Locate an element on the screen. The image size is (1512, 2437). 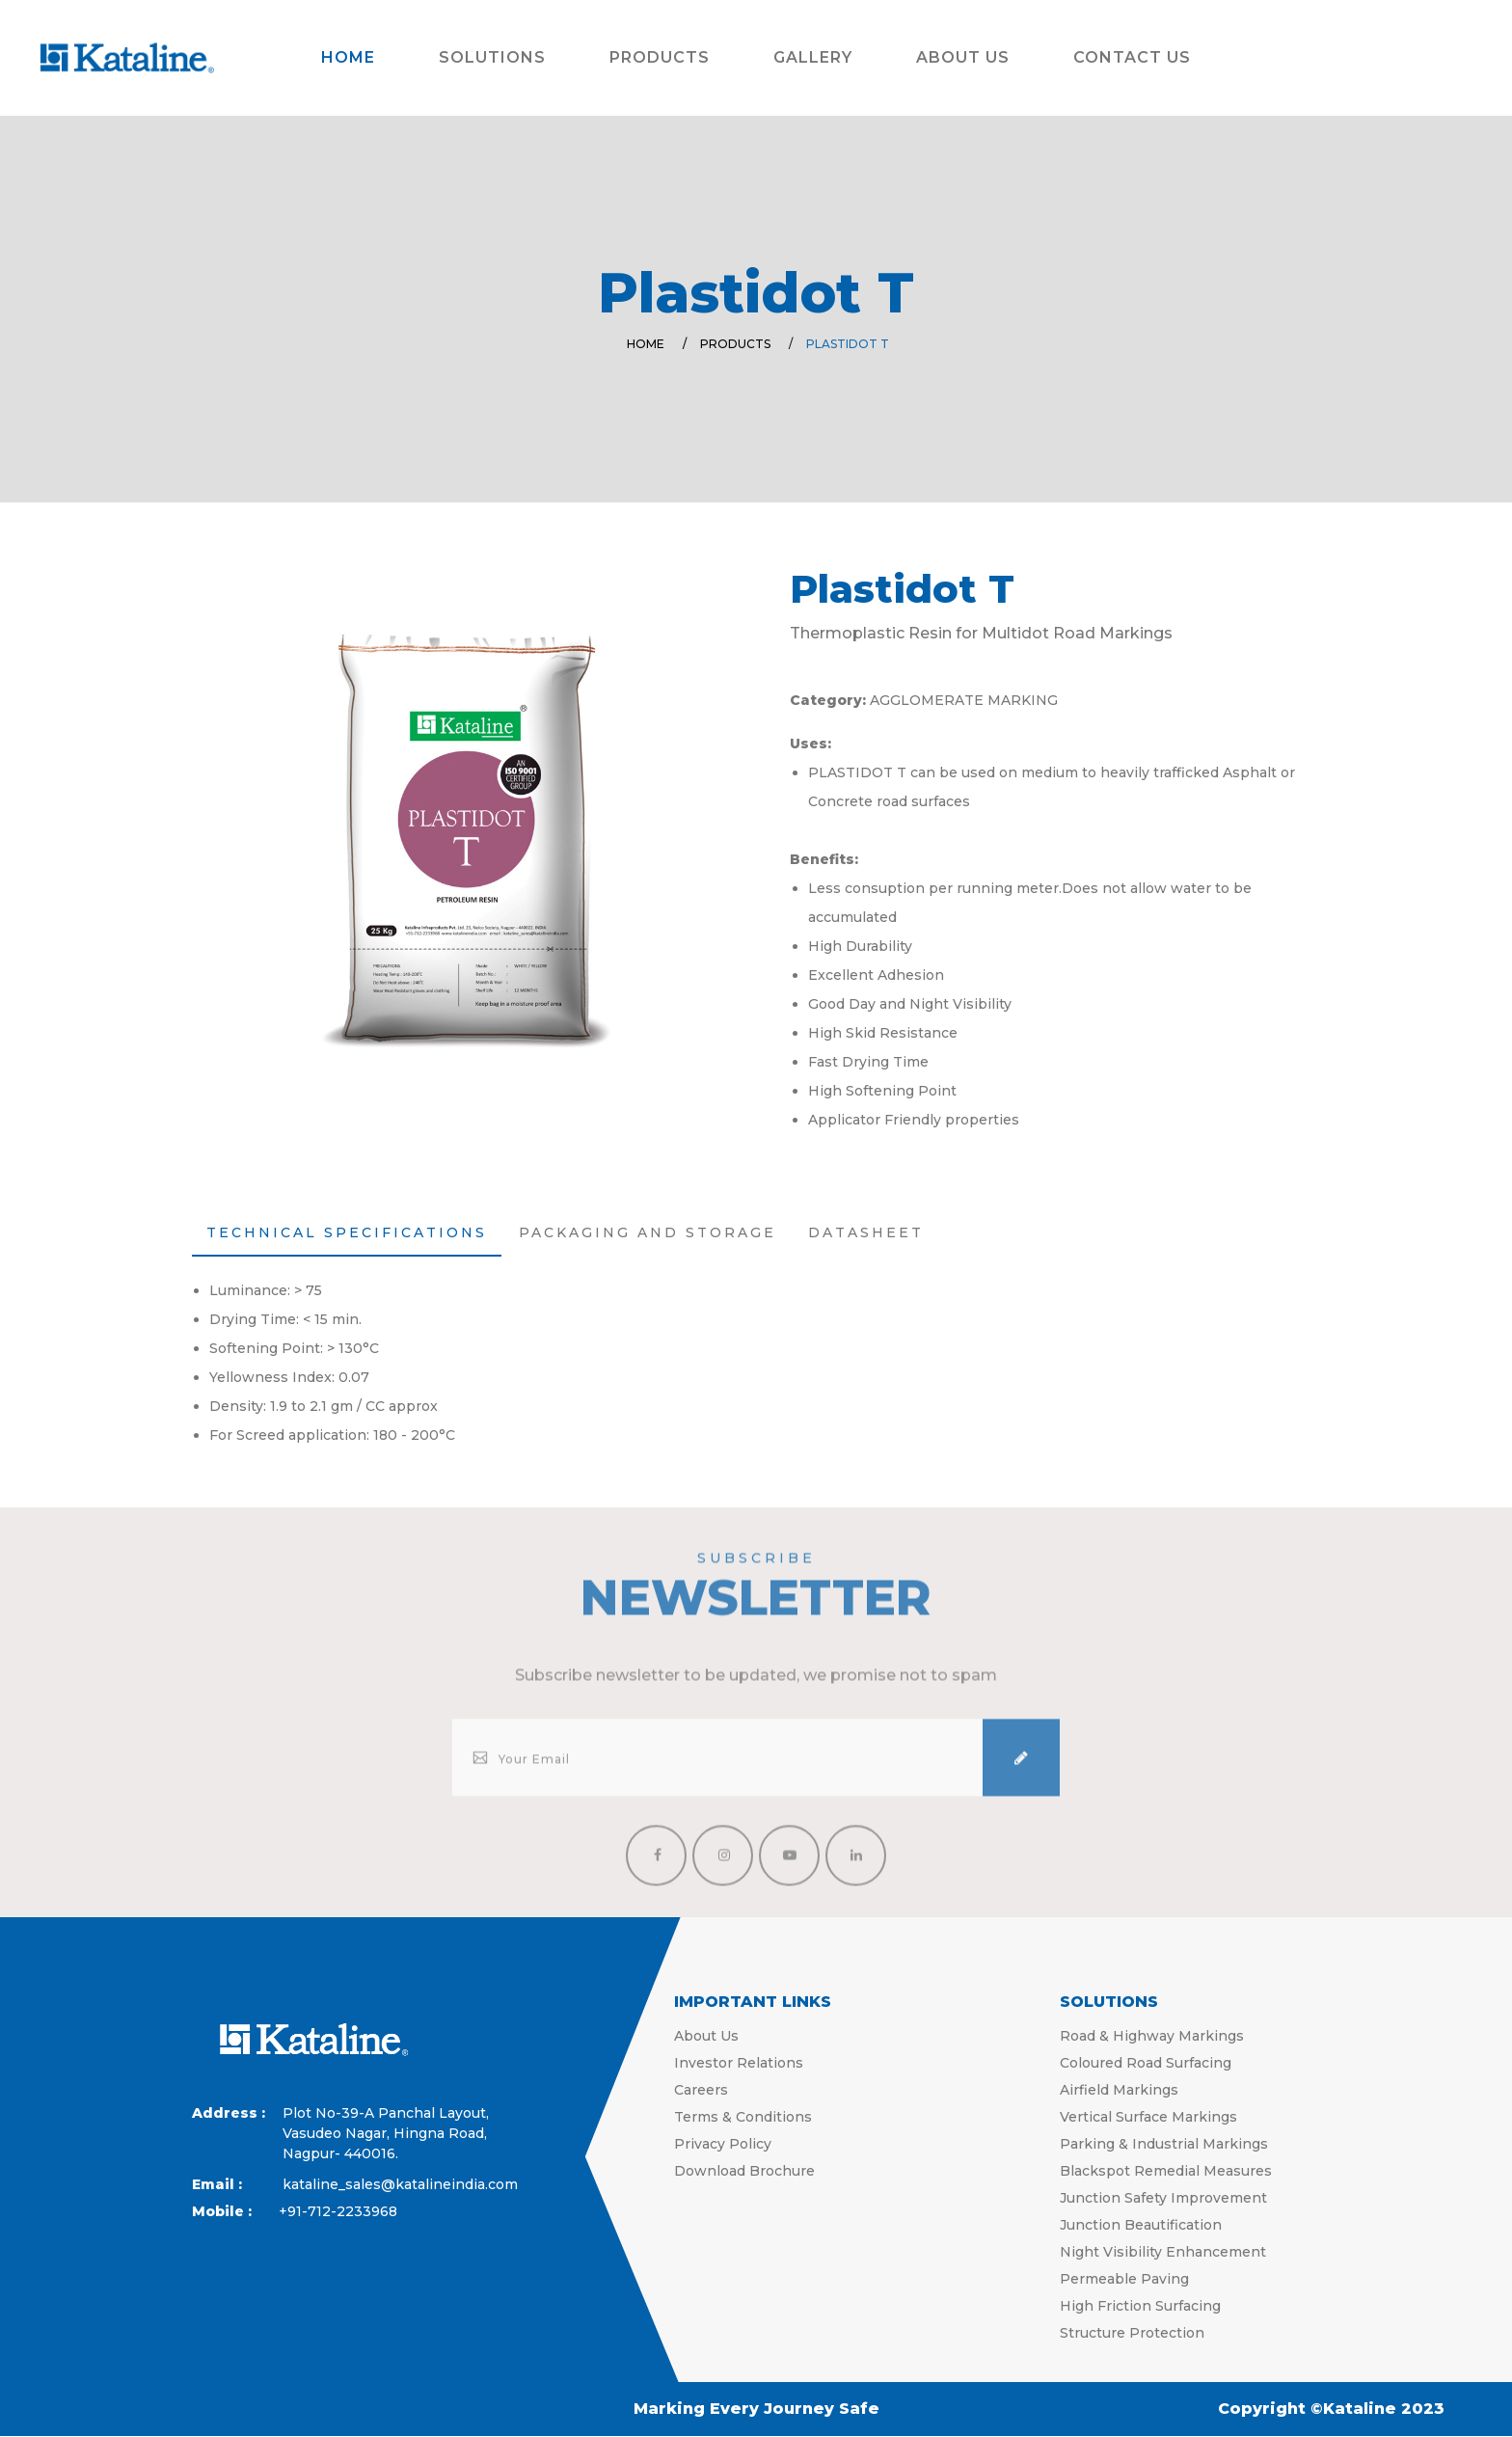
Road & Highway Markings is located at coordinates (1152, 2035).